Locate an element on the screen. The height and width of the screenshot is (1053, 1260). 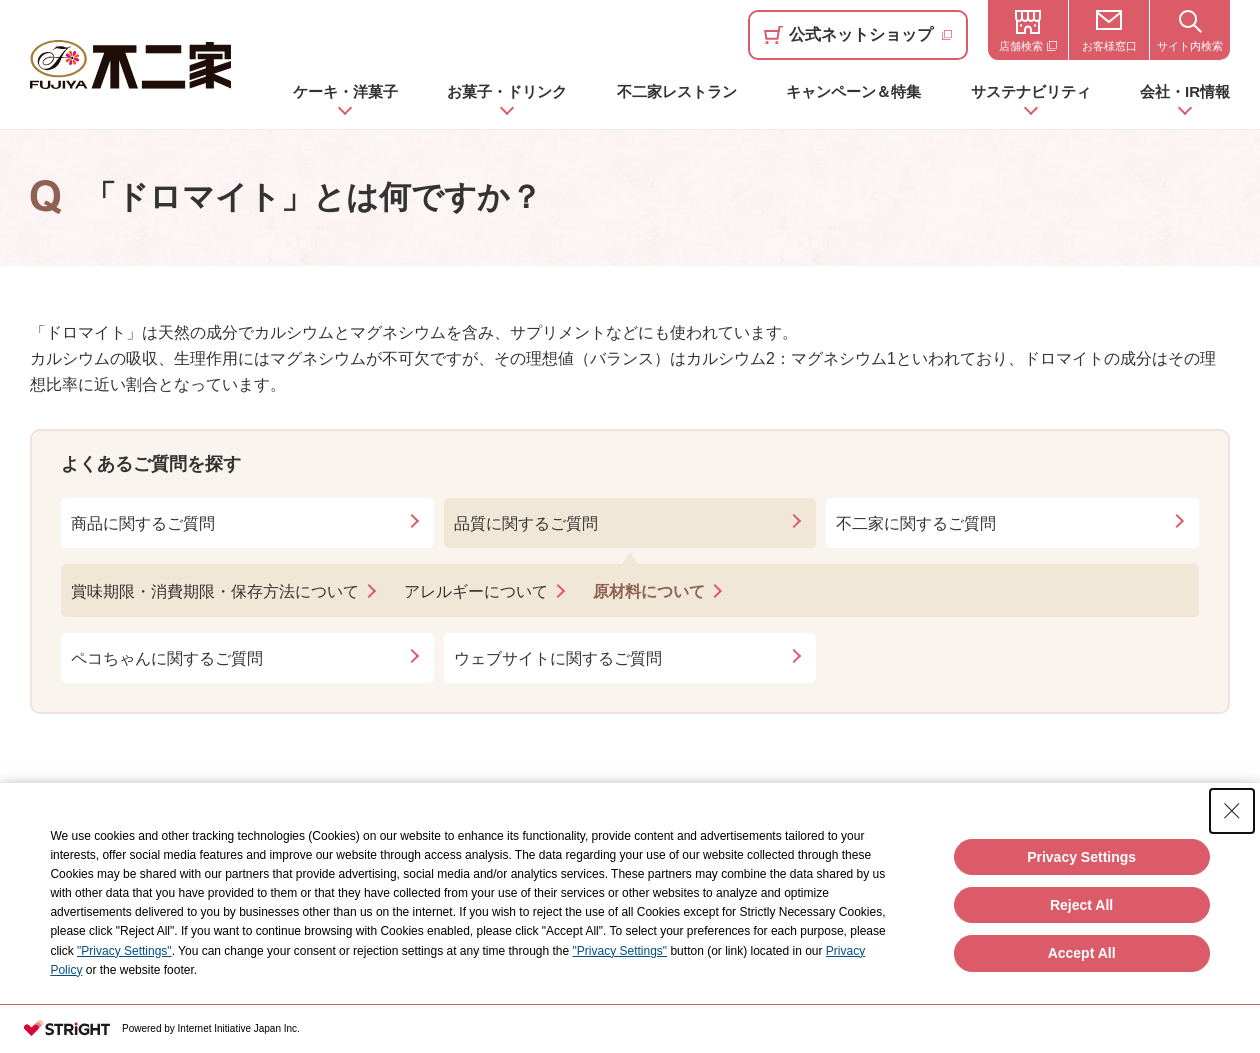
"Privacy Settings" is located at coordinates (124, 951).